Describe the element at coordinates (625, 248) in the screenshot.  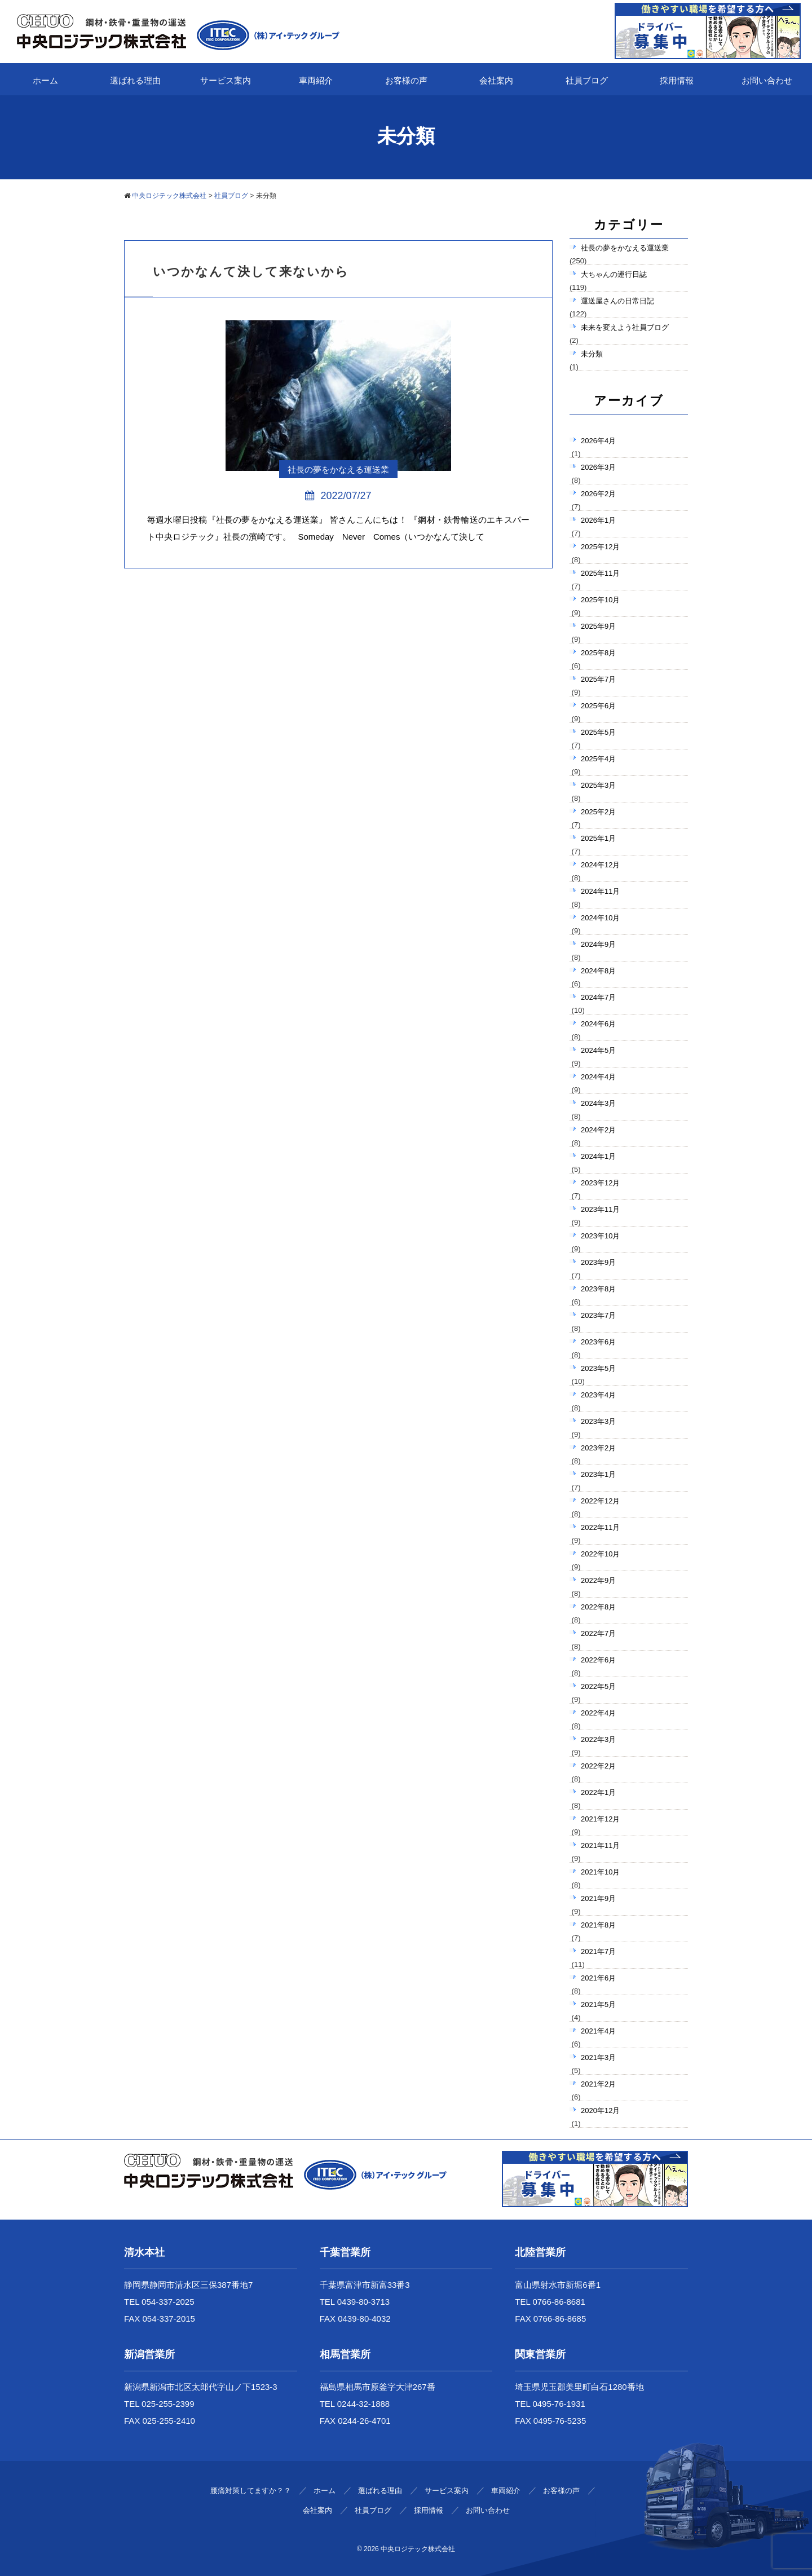
I see `社長の夢をかなえる運送業` at that location.